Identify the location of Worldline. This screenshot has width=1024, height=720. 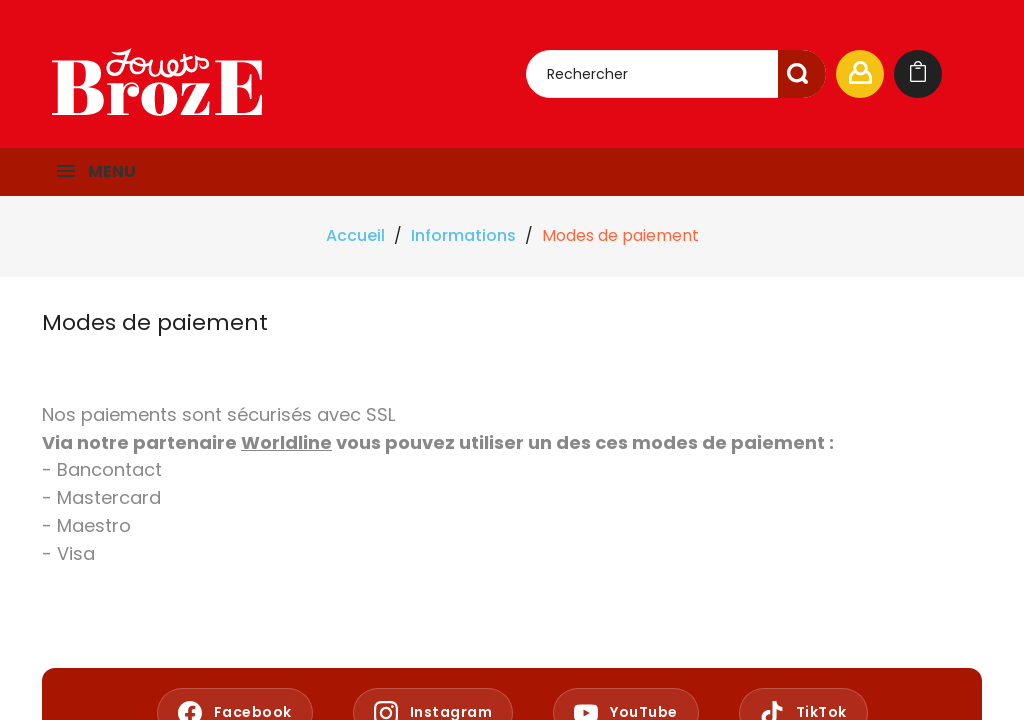
(286, 442).